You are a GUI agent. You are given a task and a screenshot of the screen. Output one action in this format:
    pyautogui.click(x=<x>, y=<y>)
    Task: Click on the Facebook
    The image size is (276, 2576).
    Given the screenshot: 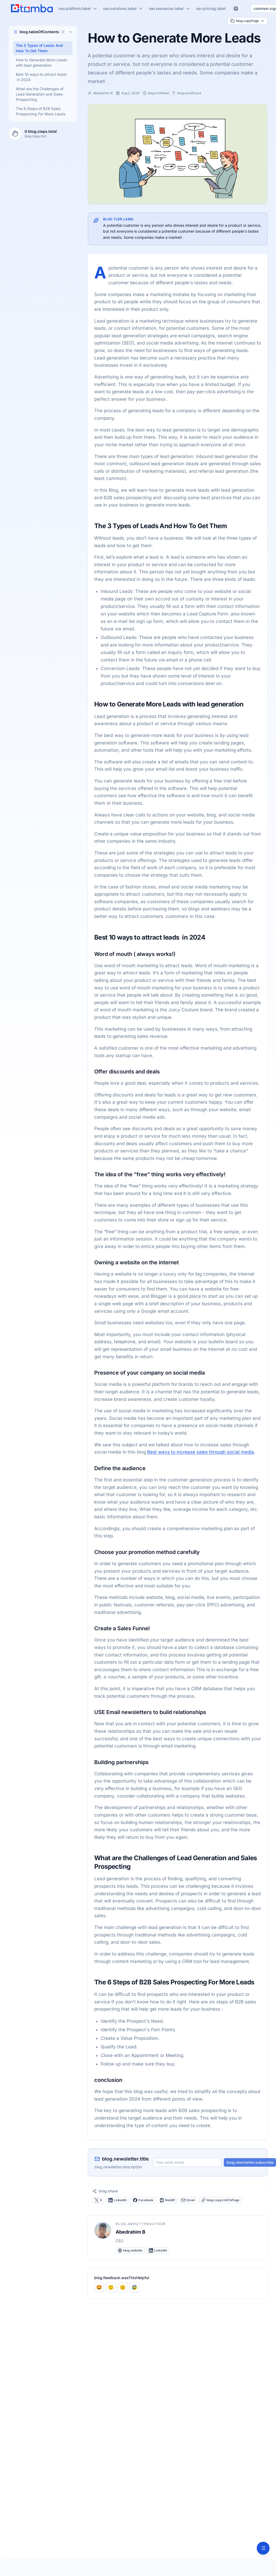 What is the action you would take?
    pyautogui.click(x=143, y=2200)
    